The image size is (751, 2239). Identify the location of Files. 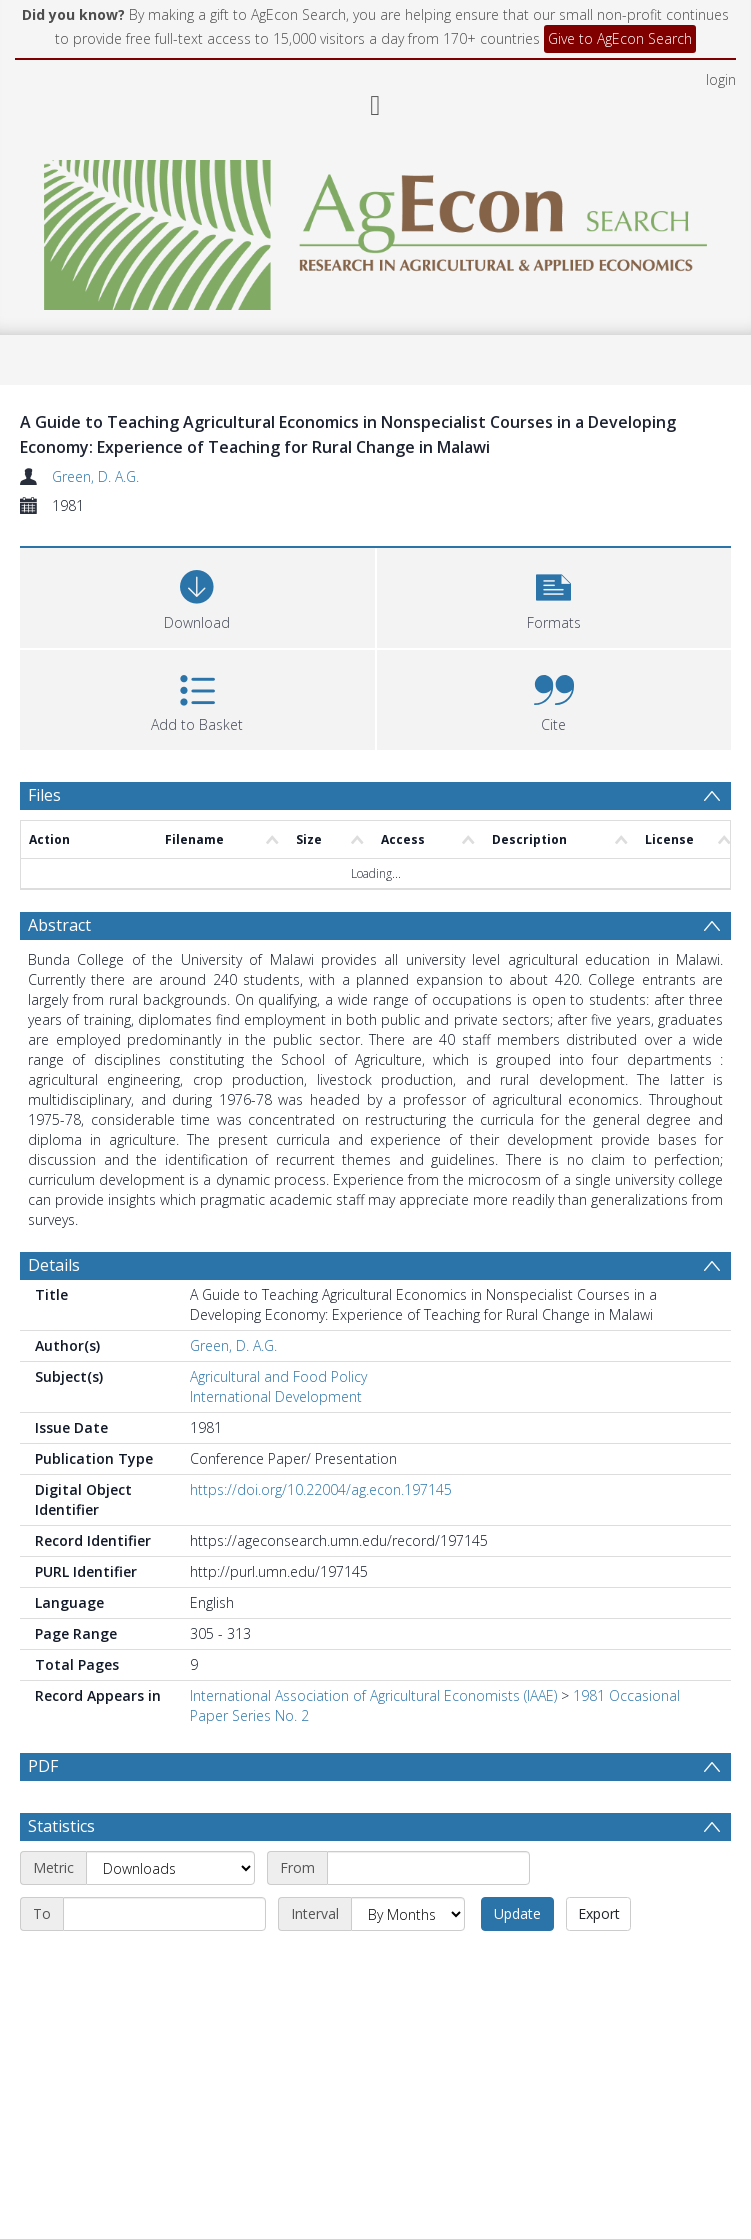
(44, 795).